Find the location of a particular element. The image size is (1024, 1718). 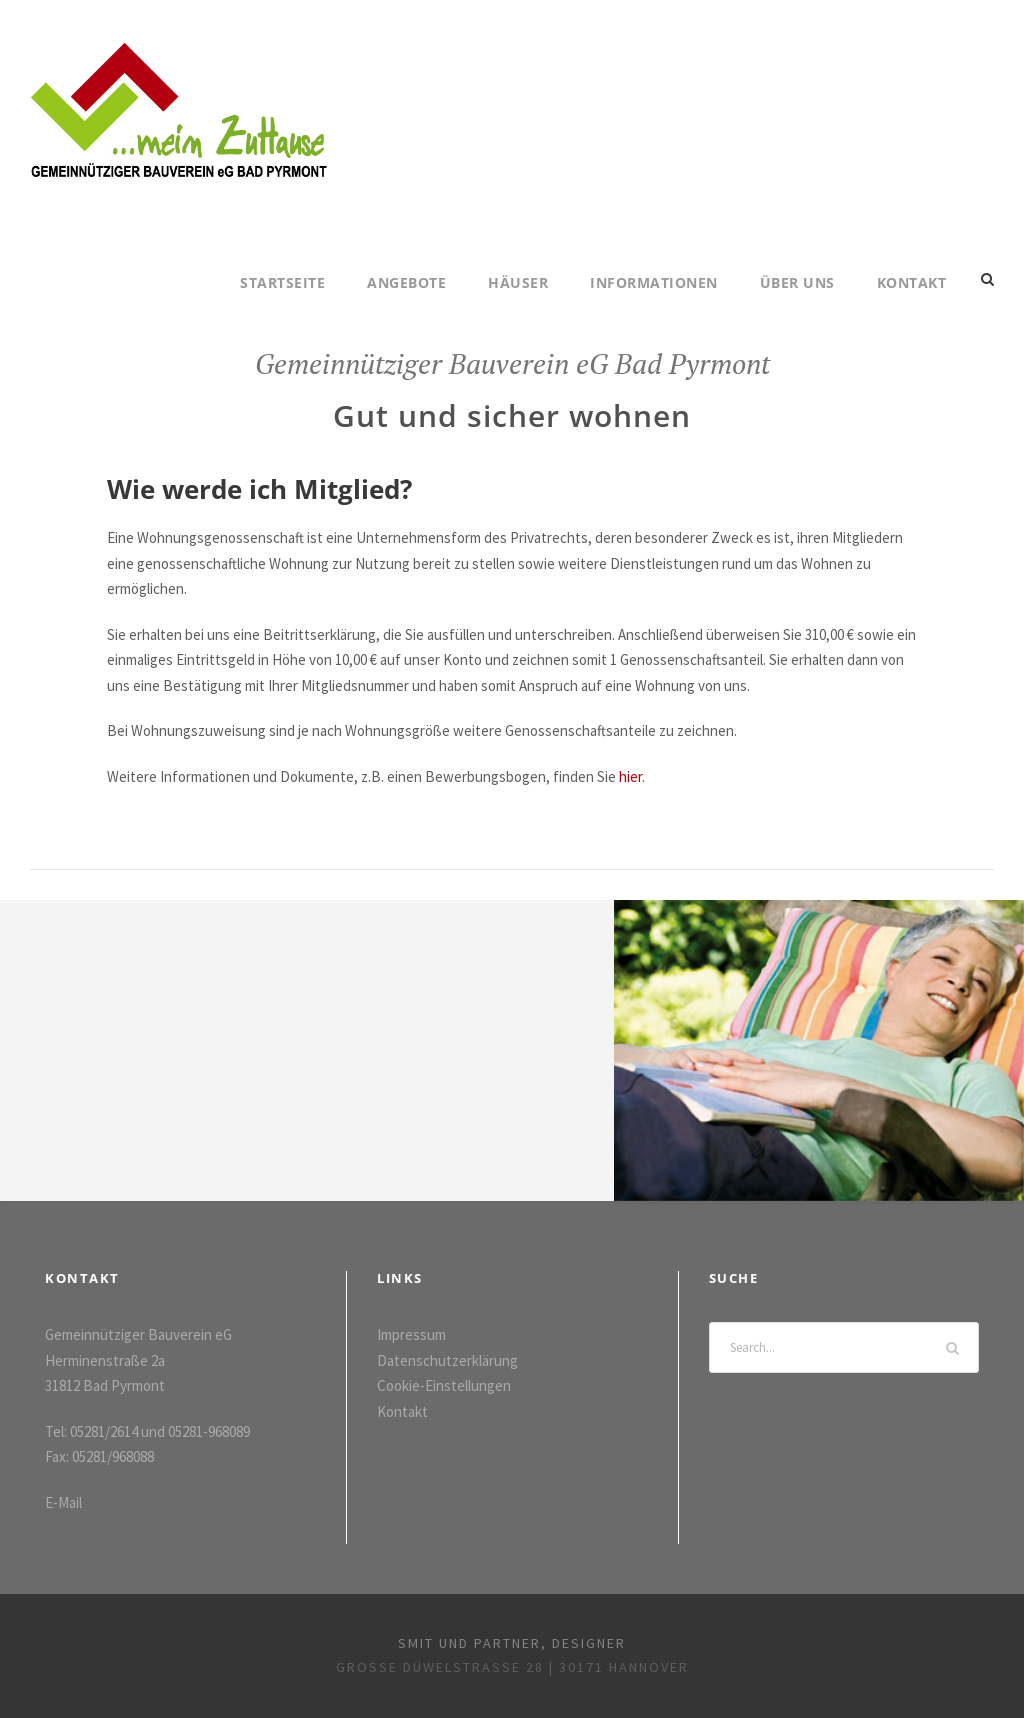

Datenschutzerklärung is located at coordinates (447, 1360).